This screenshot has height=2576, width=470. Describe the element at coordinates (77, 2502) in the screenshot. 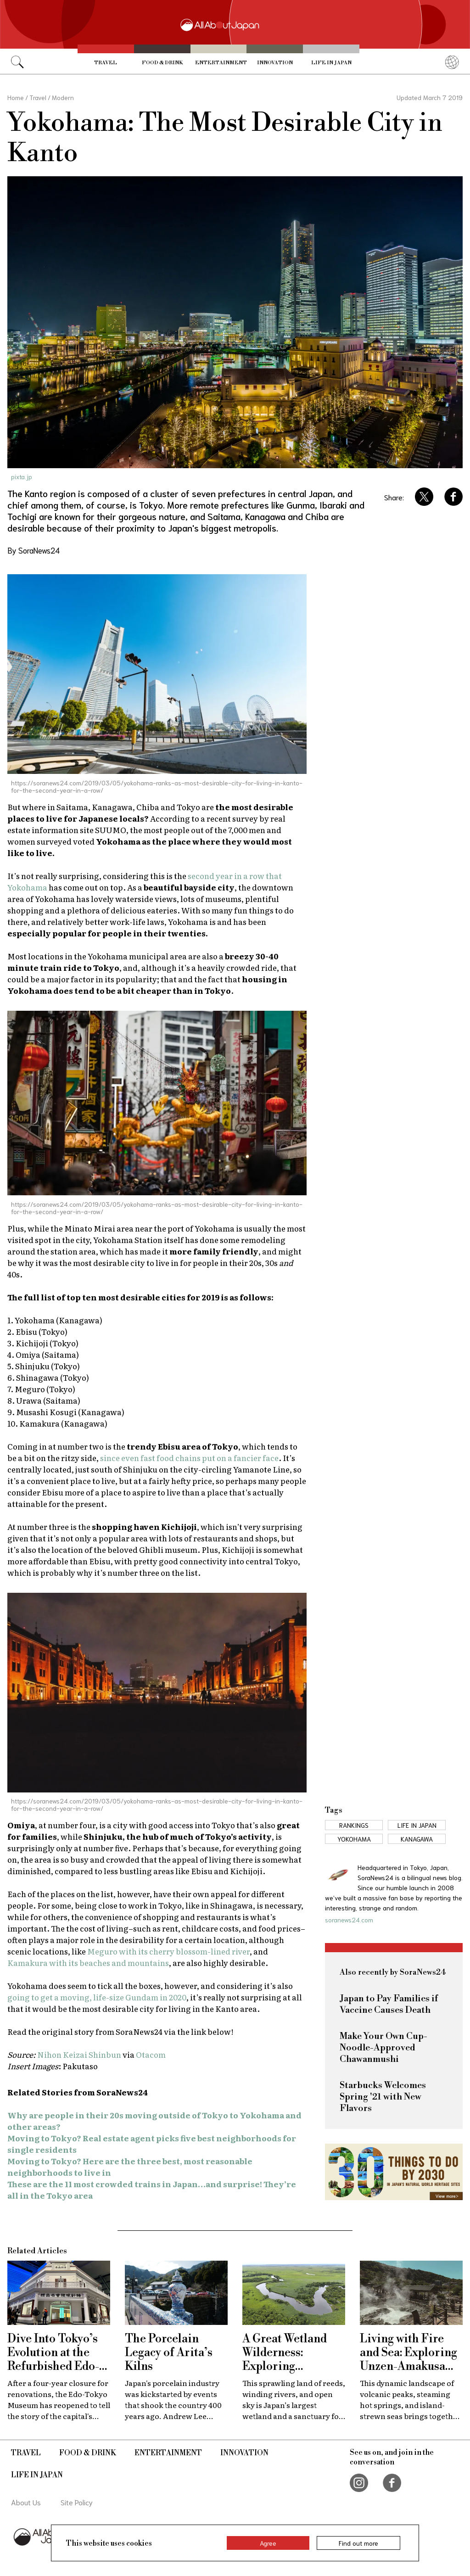

I see `Site Policy` at that location.